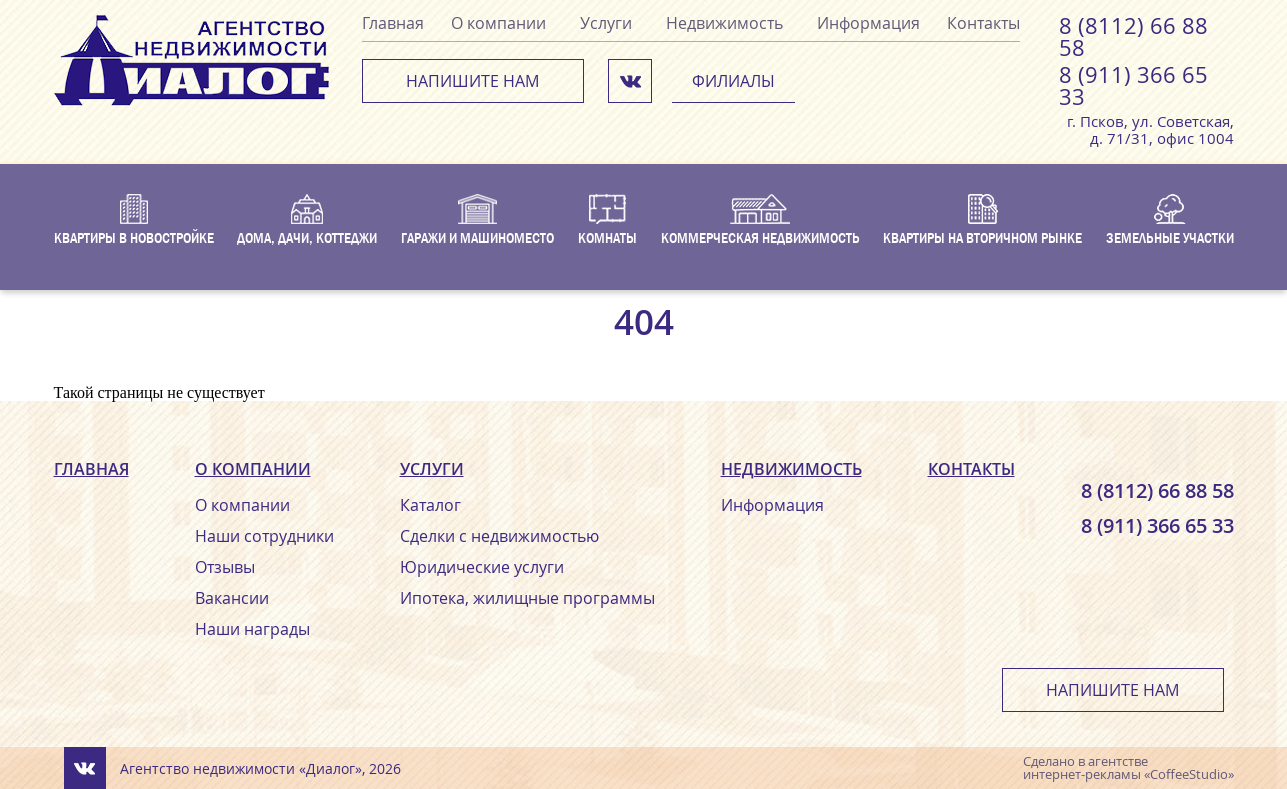 This screenshot has height=789, width=1287. Describe the element at coordinates (868, 23) in the screenshot. I see `Информация` at that location.